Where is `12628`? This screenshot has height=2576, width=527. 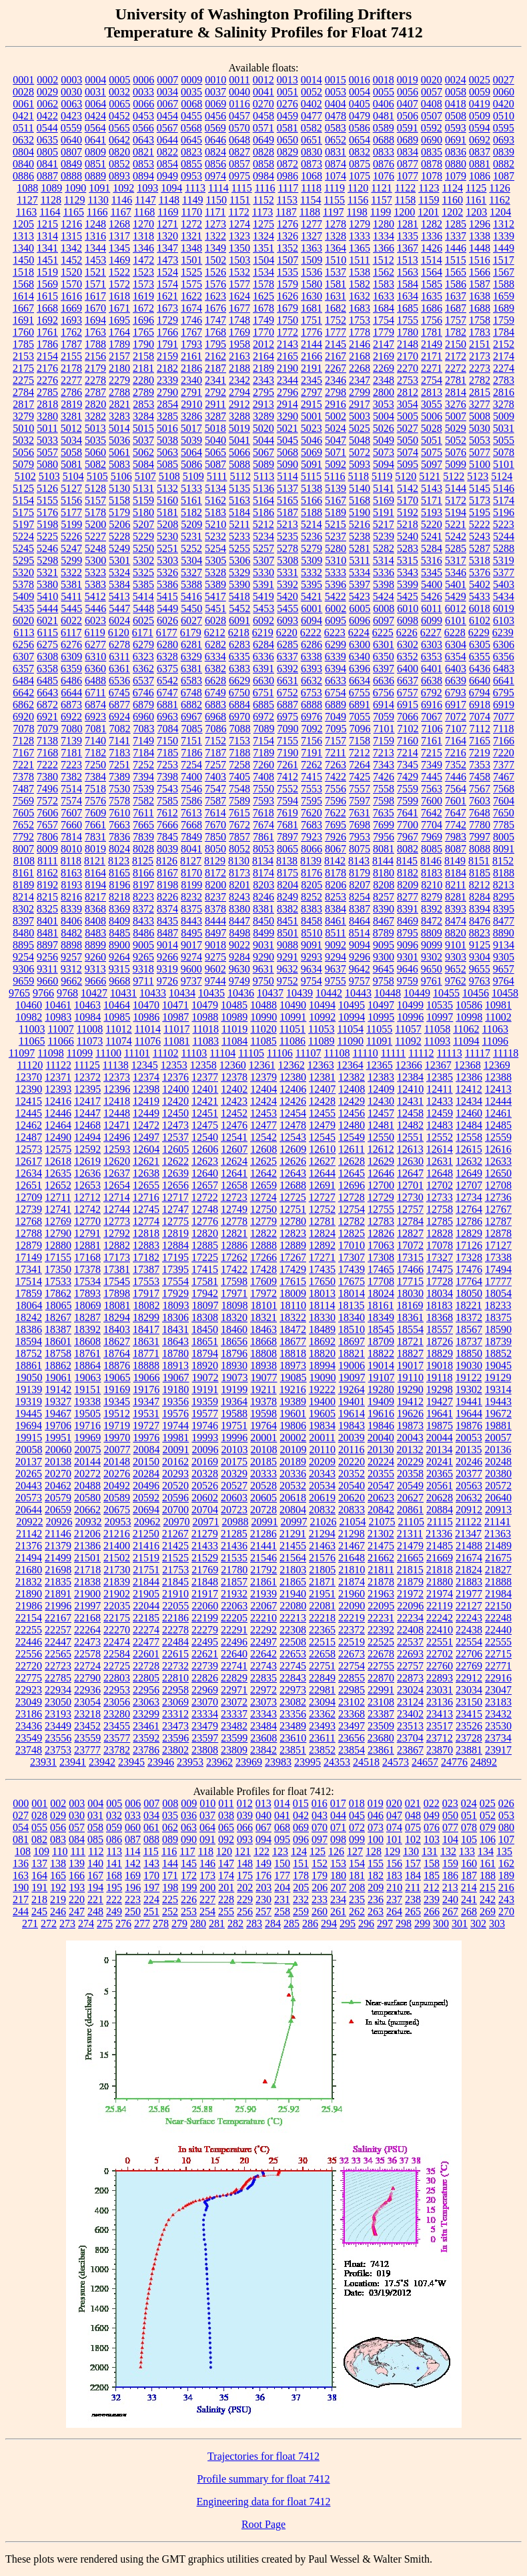
12628 is located at coordinates (351, 1161).